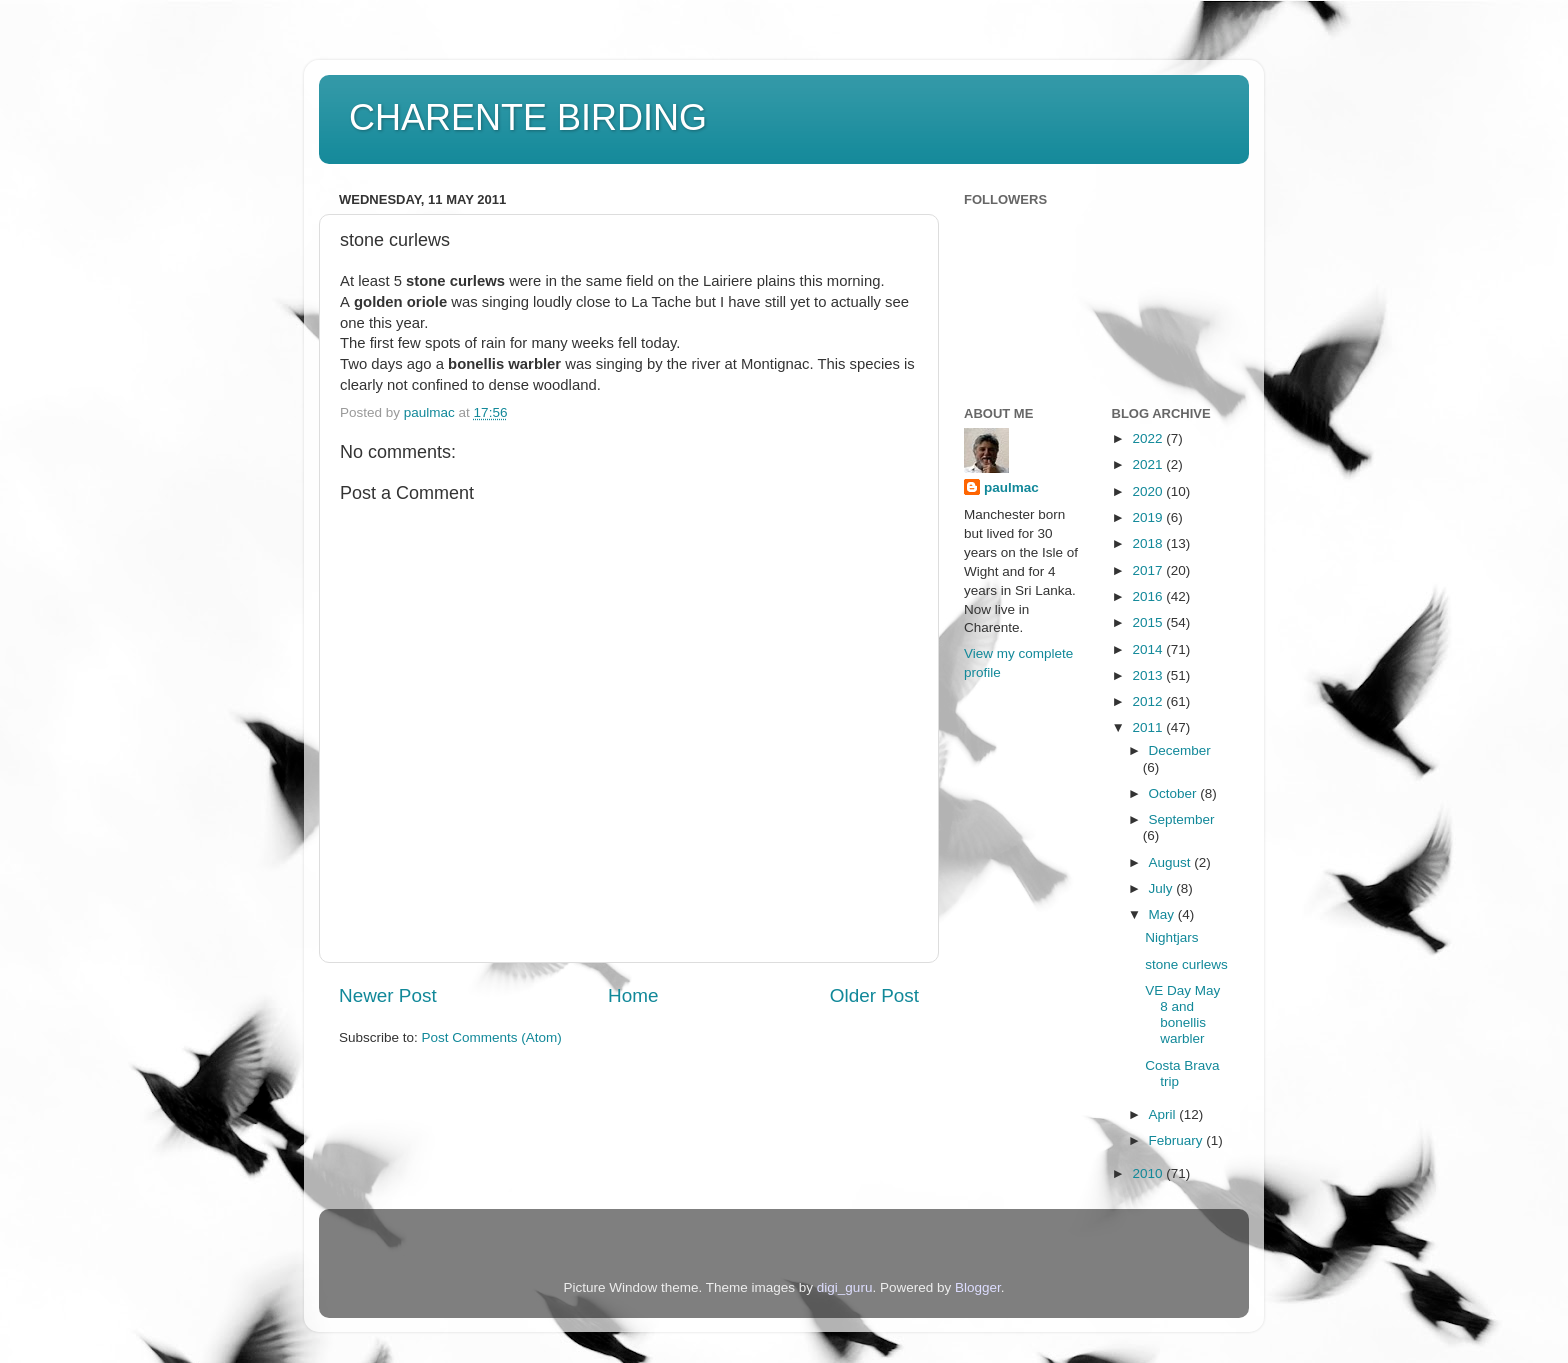  What do you see at coordinates (1149, 438) in the screenshot?
I see `2022` at bounding box center [1149, 438].